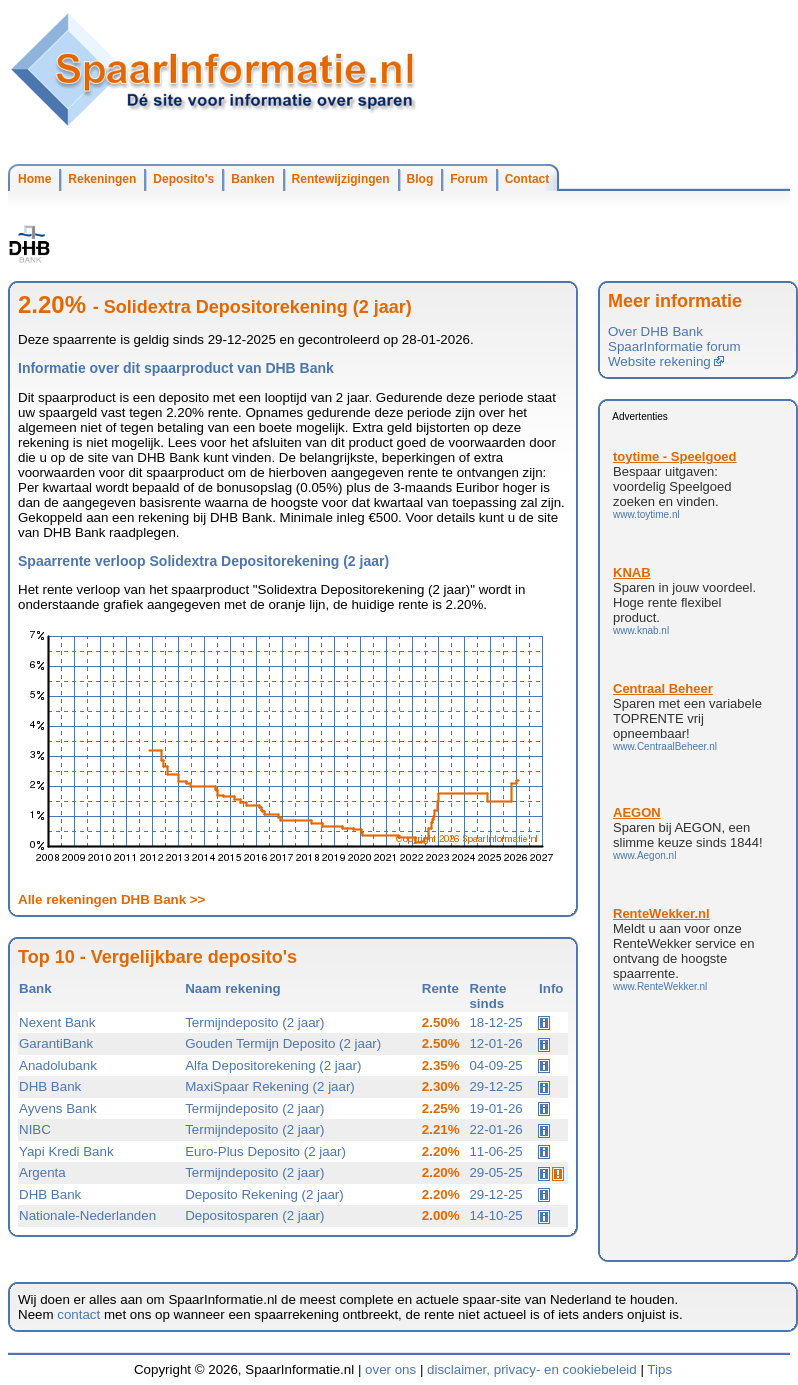  Describe the element at coordinates (111, 899) in the screenshot. I see `Alle rekeningen DHB Bank >>` at that location.